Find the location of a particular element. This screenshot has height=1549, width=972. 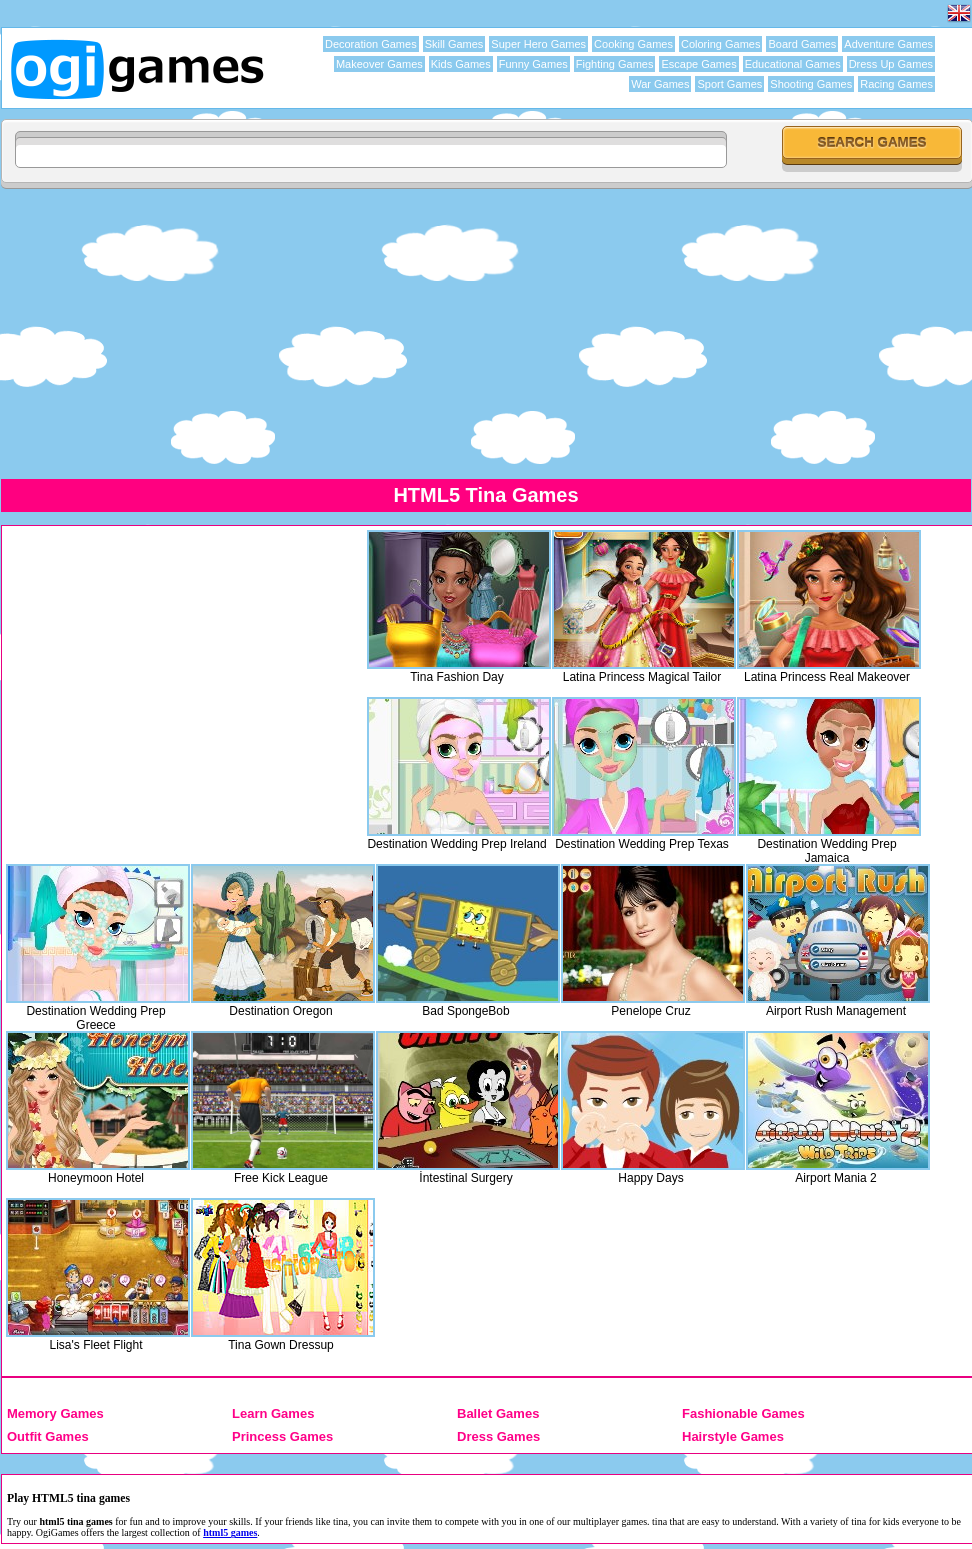

Outfit Games is located at coordinates (48, 1436).